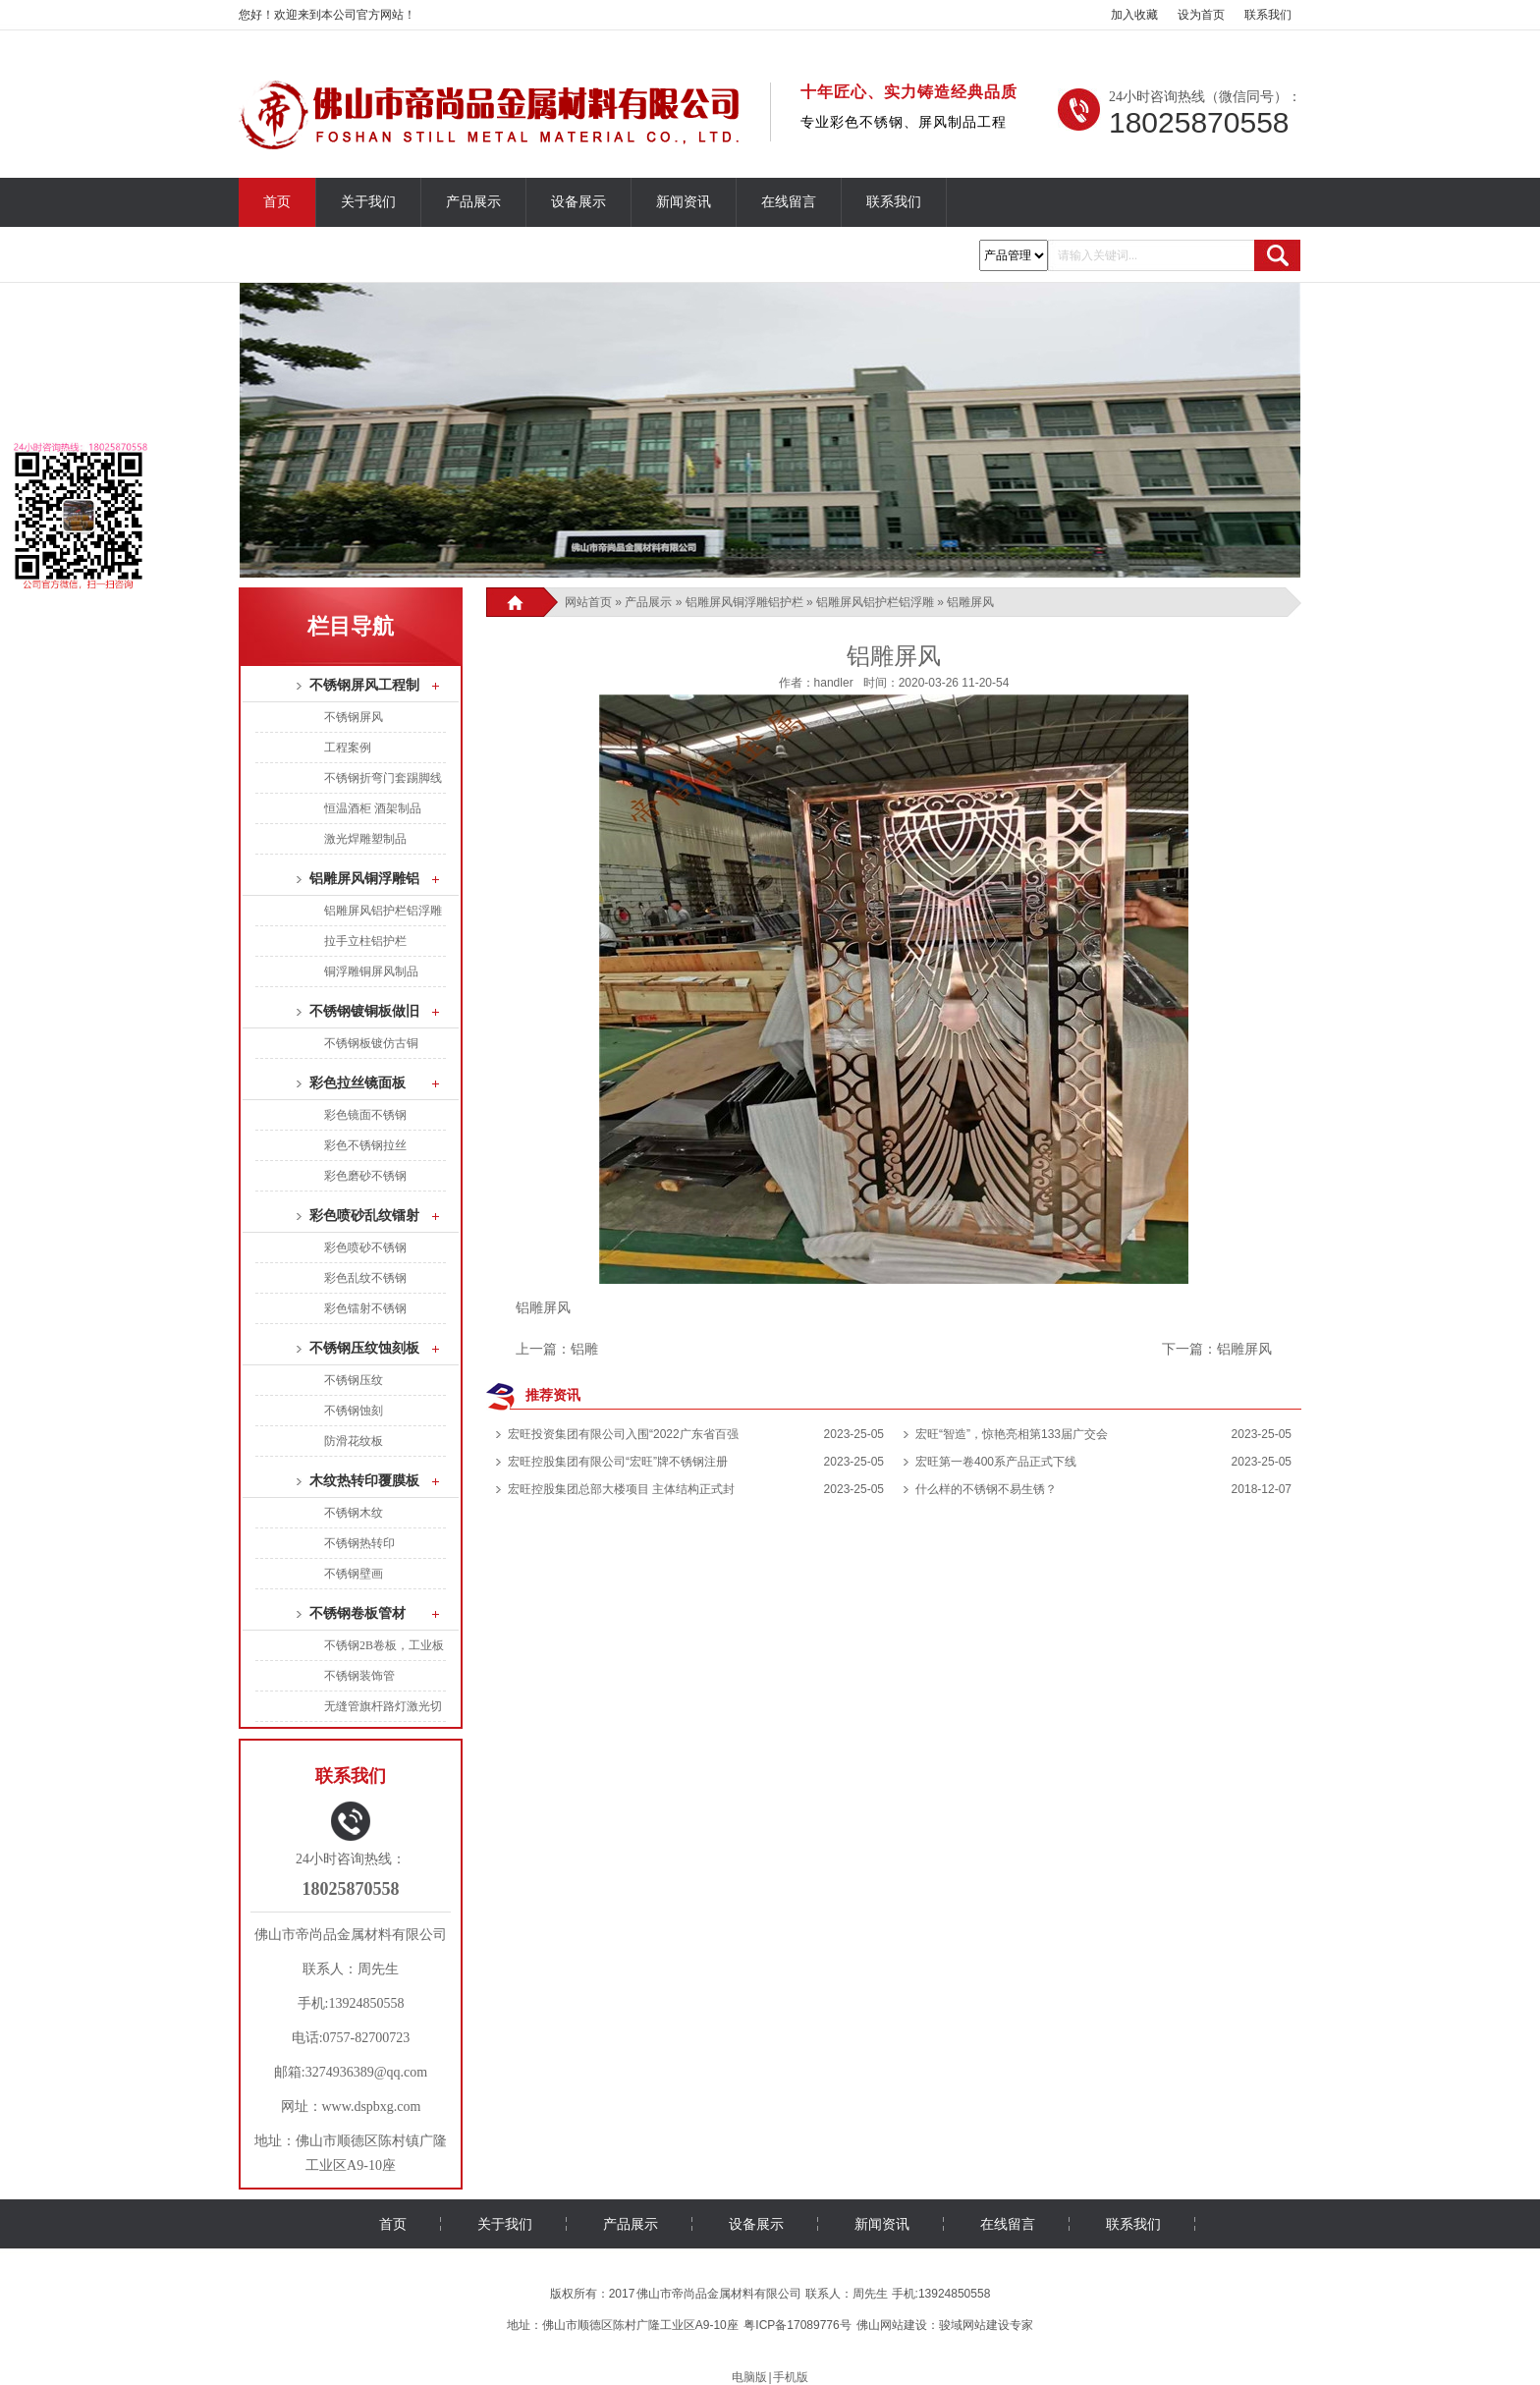 This screenshot has width=1540, height=2385. I want to click on 不锈钢板镀仿古铜, so click(371, 1043).